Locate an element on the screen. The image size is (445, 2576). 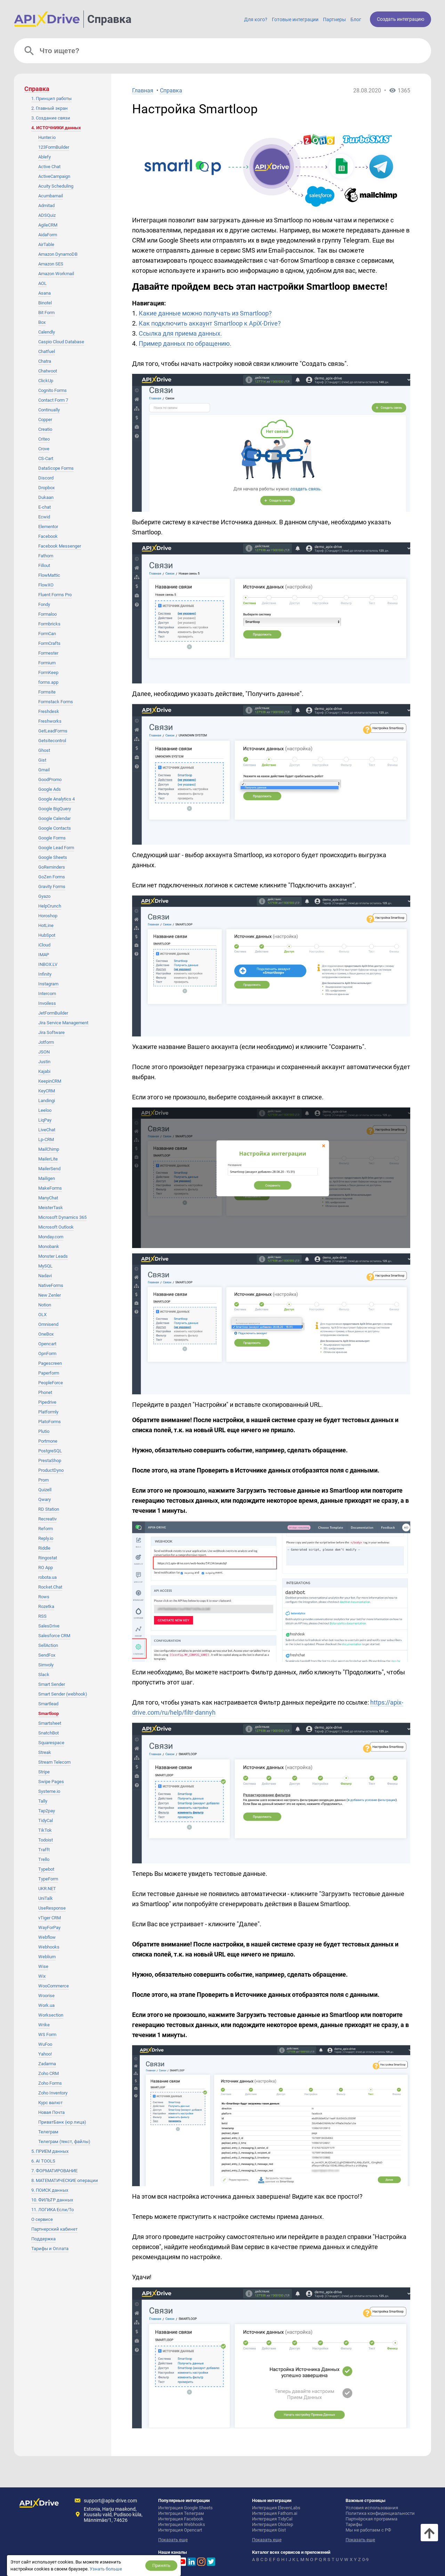
Binotel is located at coordinates (45, 302).